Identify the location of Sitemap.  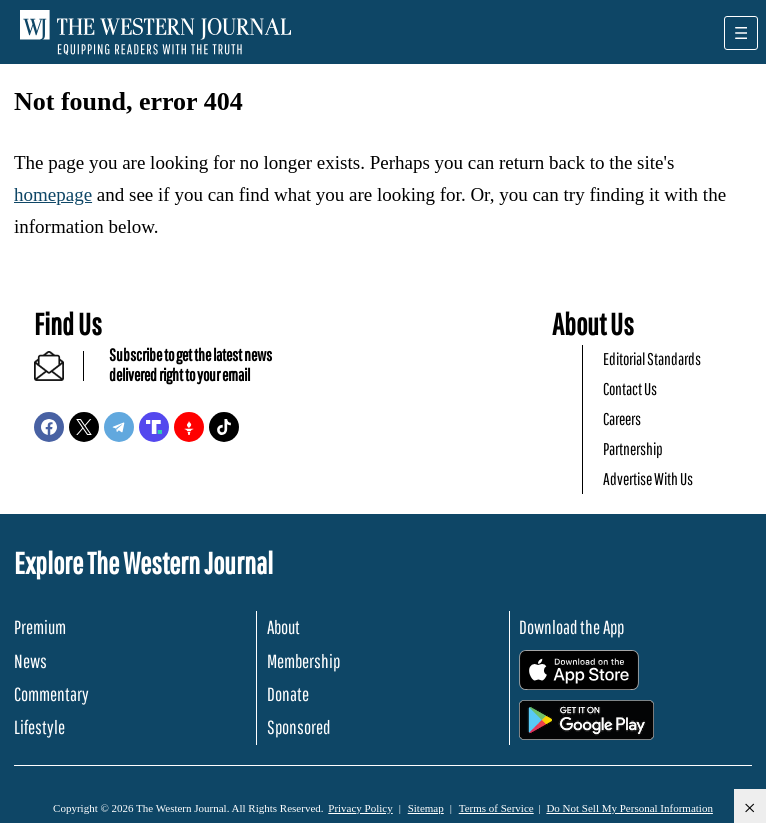
(426, 808).